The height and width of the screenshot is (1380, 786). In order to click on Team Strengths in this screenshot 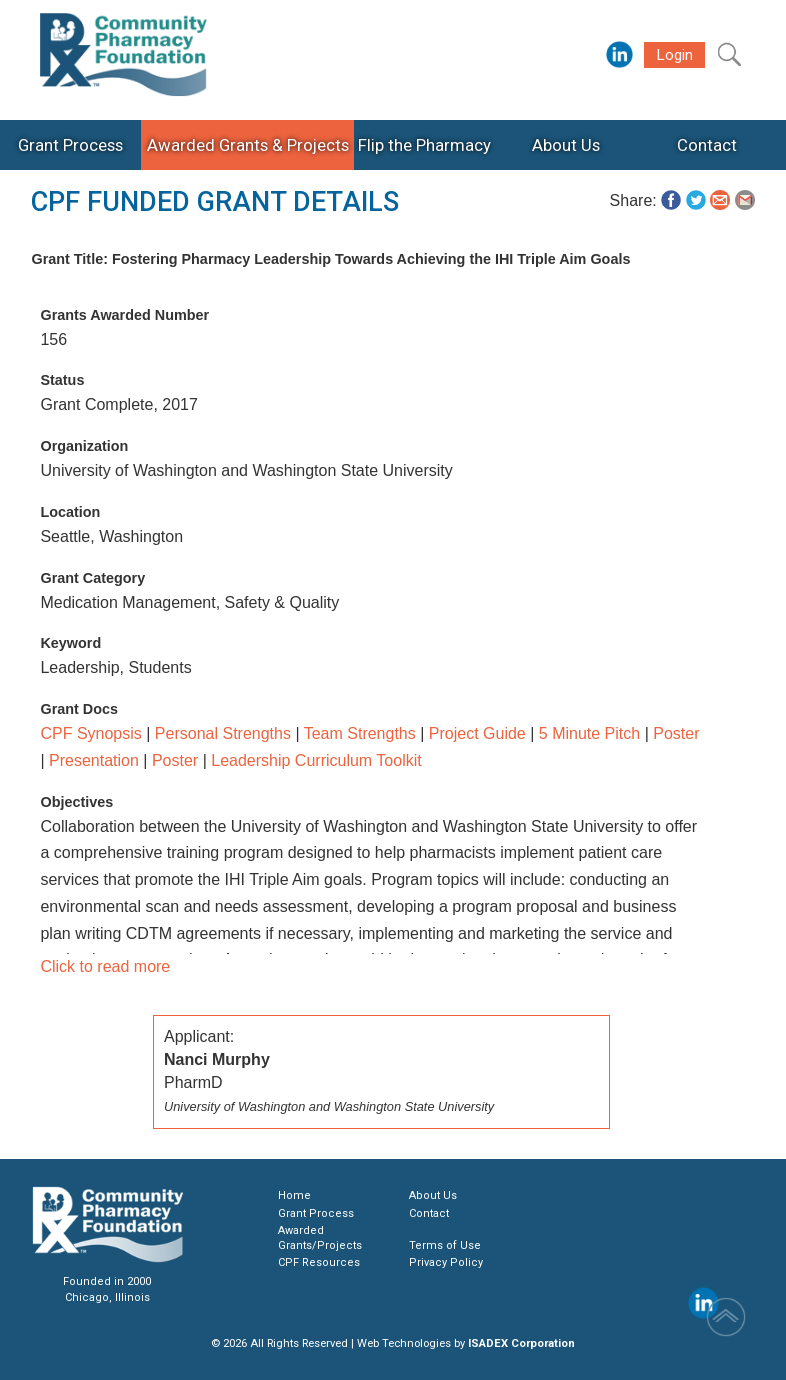, I will do `click(360, 733)`.